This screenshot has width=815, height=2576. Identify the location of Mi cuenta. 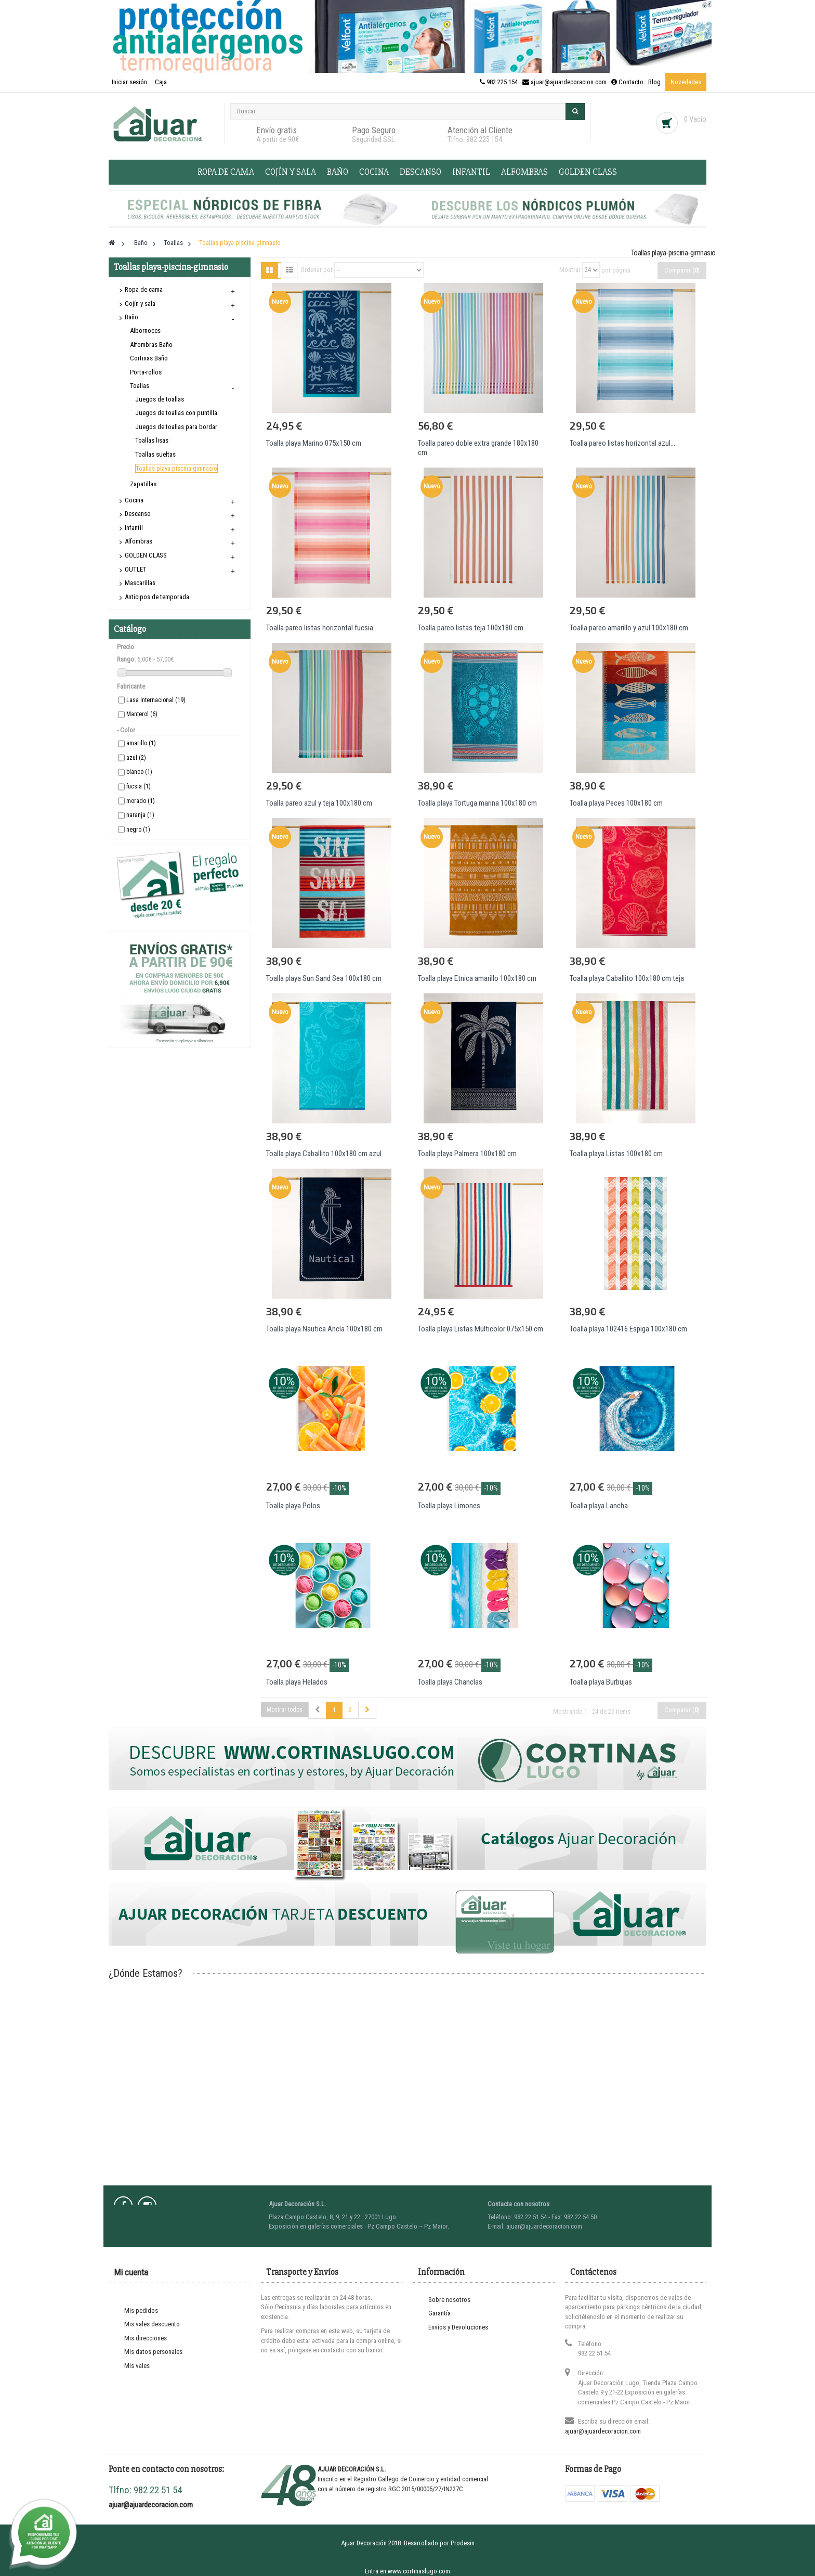
(131, 2272).